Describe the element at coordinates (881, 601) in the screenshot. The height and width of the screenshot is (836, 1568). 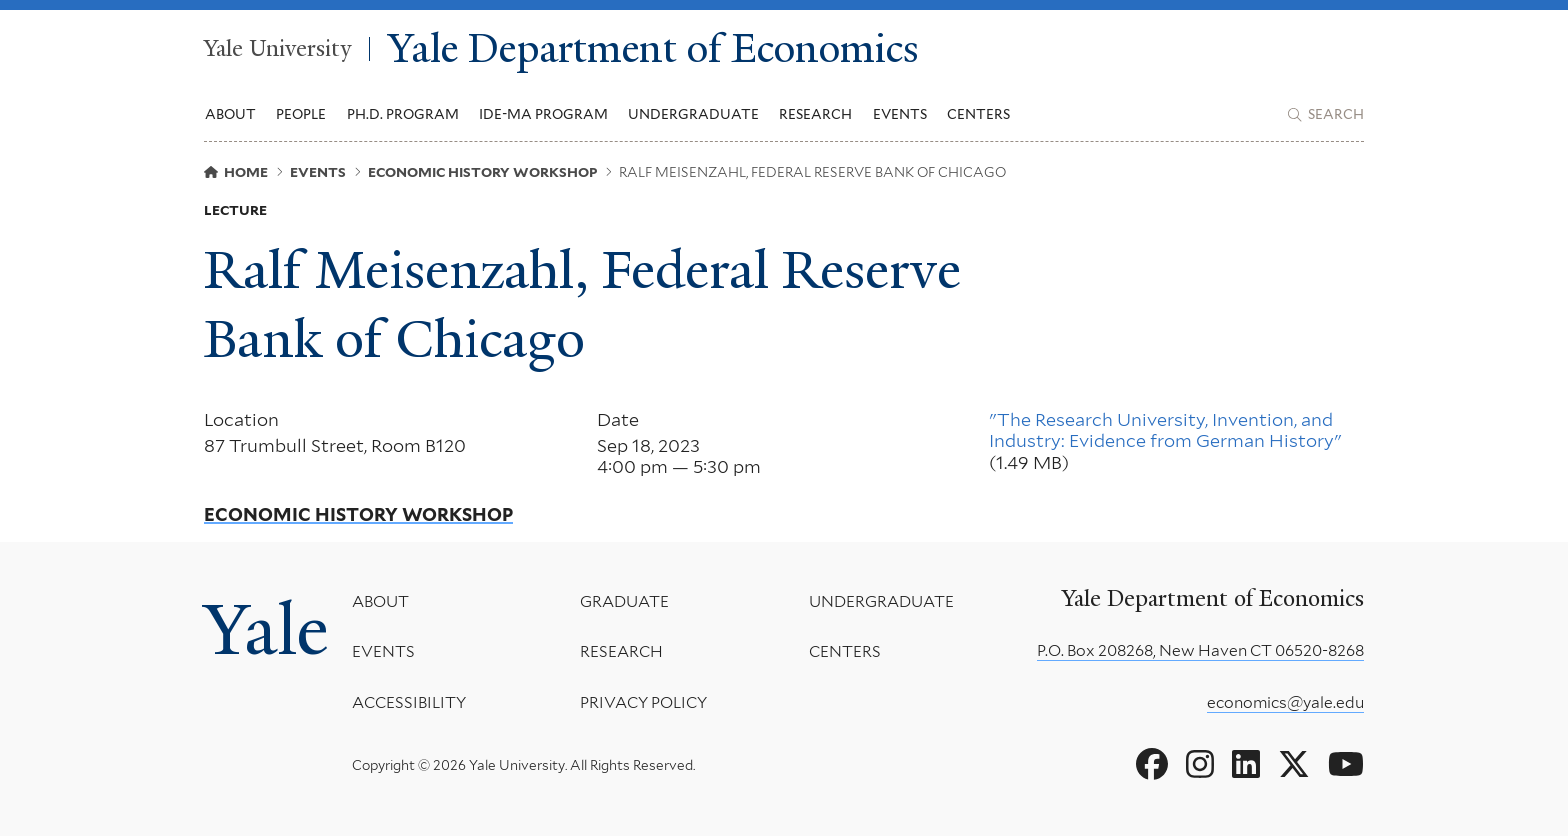
I see `Undergraduate` at that location.